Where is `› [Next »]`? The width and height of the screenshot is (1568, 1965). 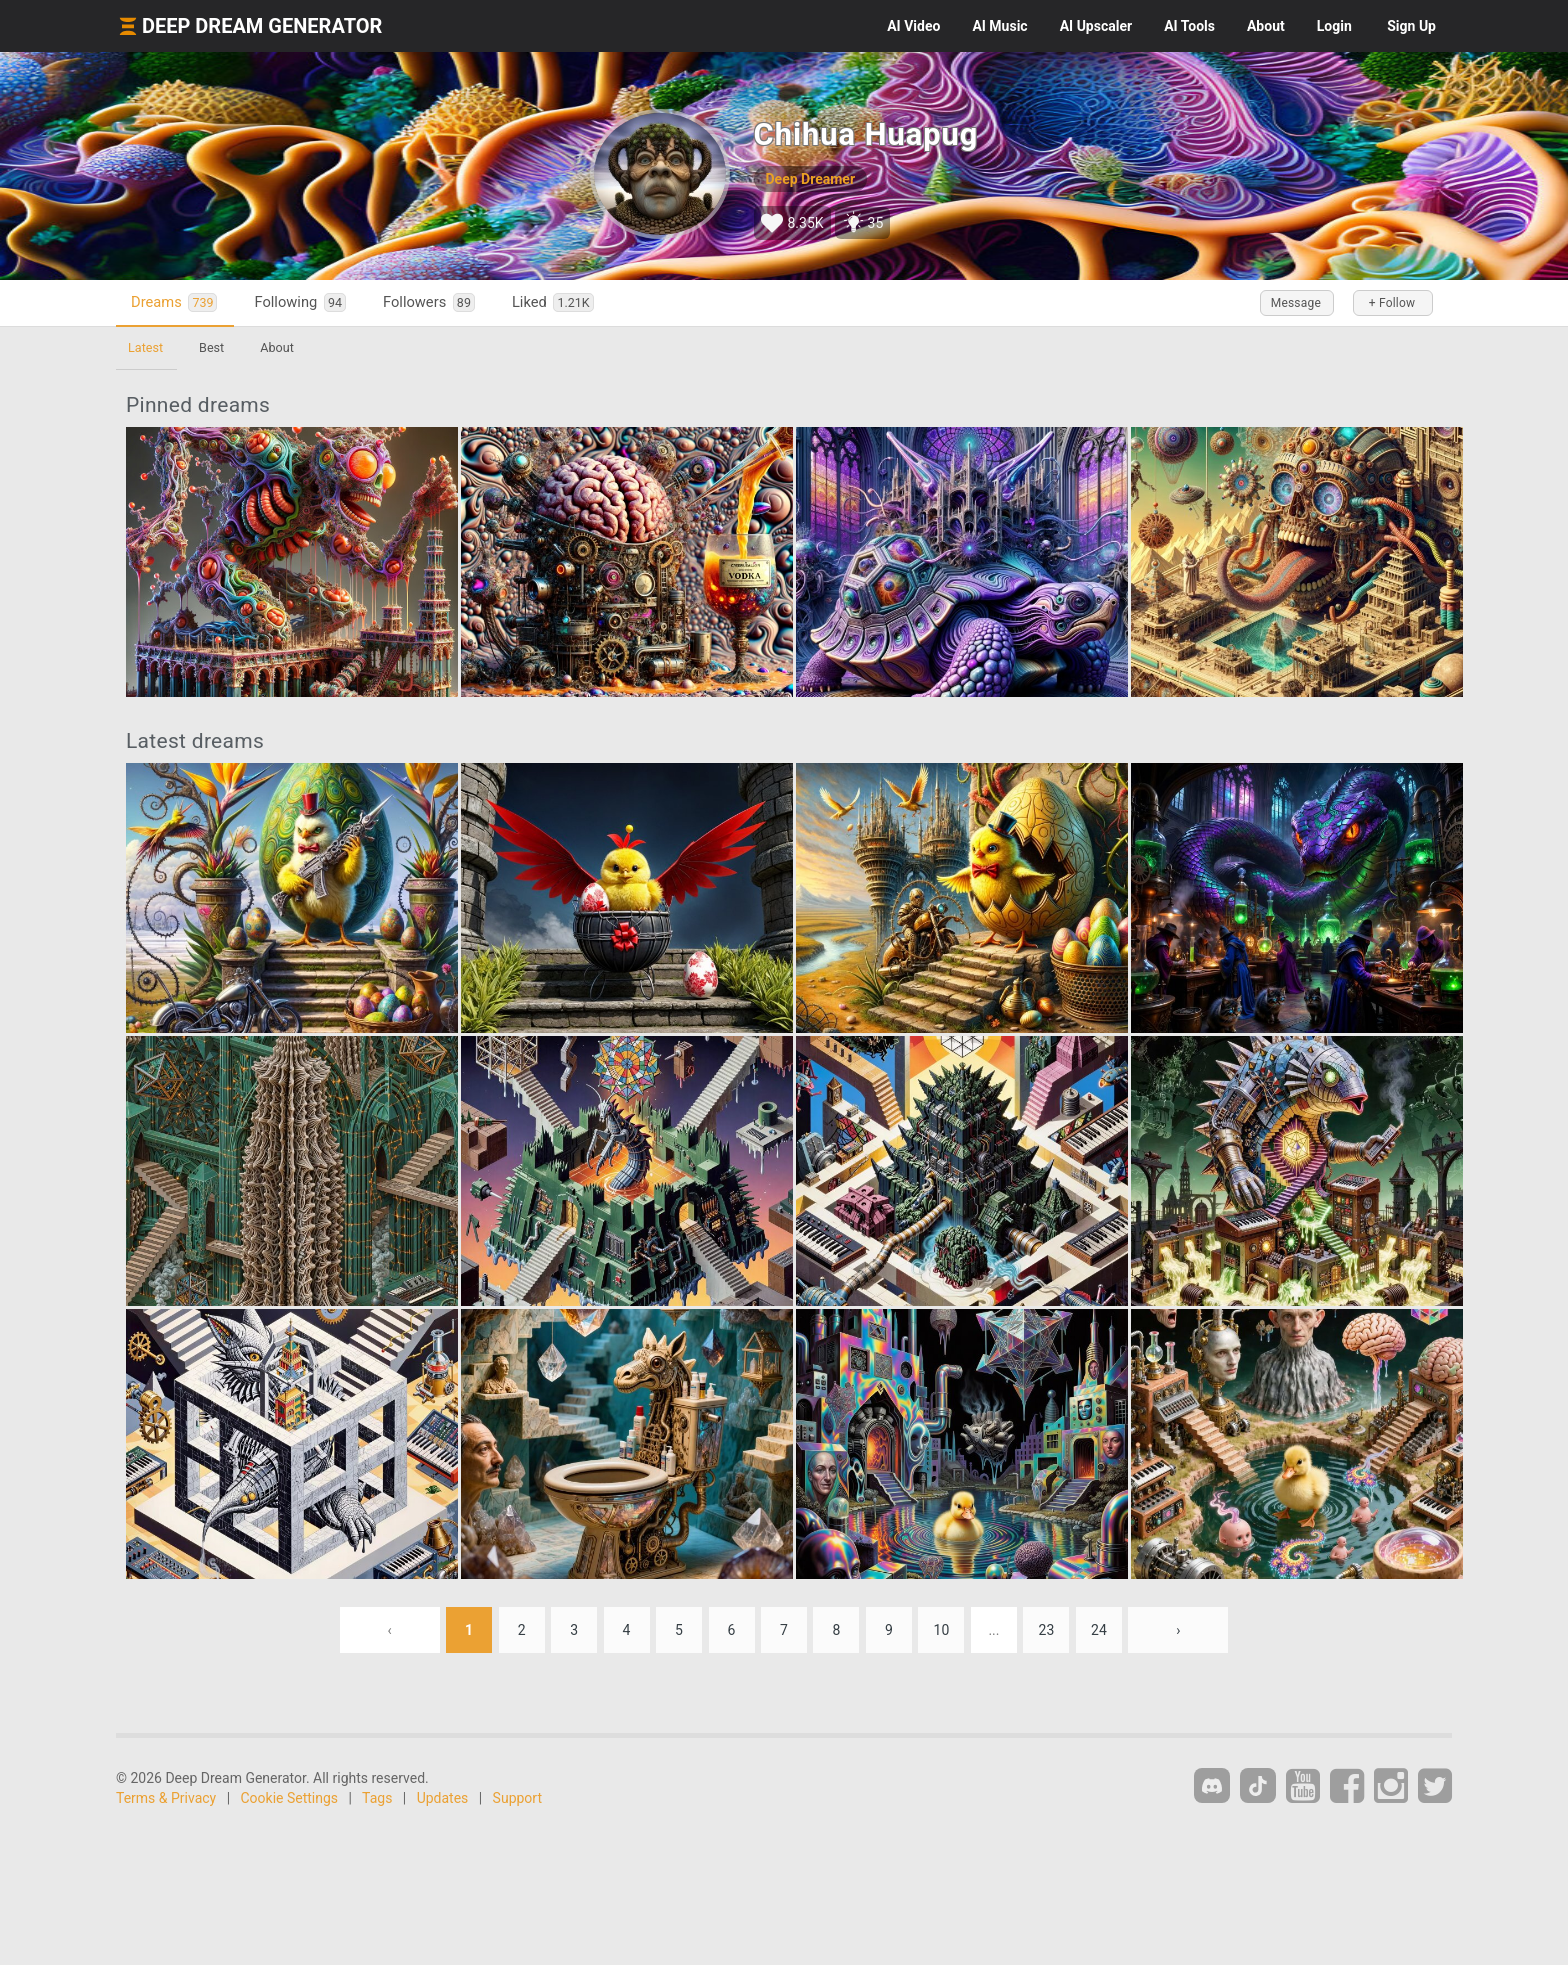 › [Next »] is located at coordinates (1178, 1630).